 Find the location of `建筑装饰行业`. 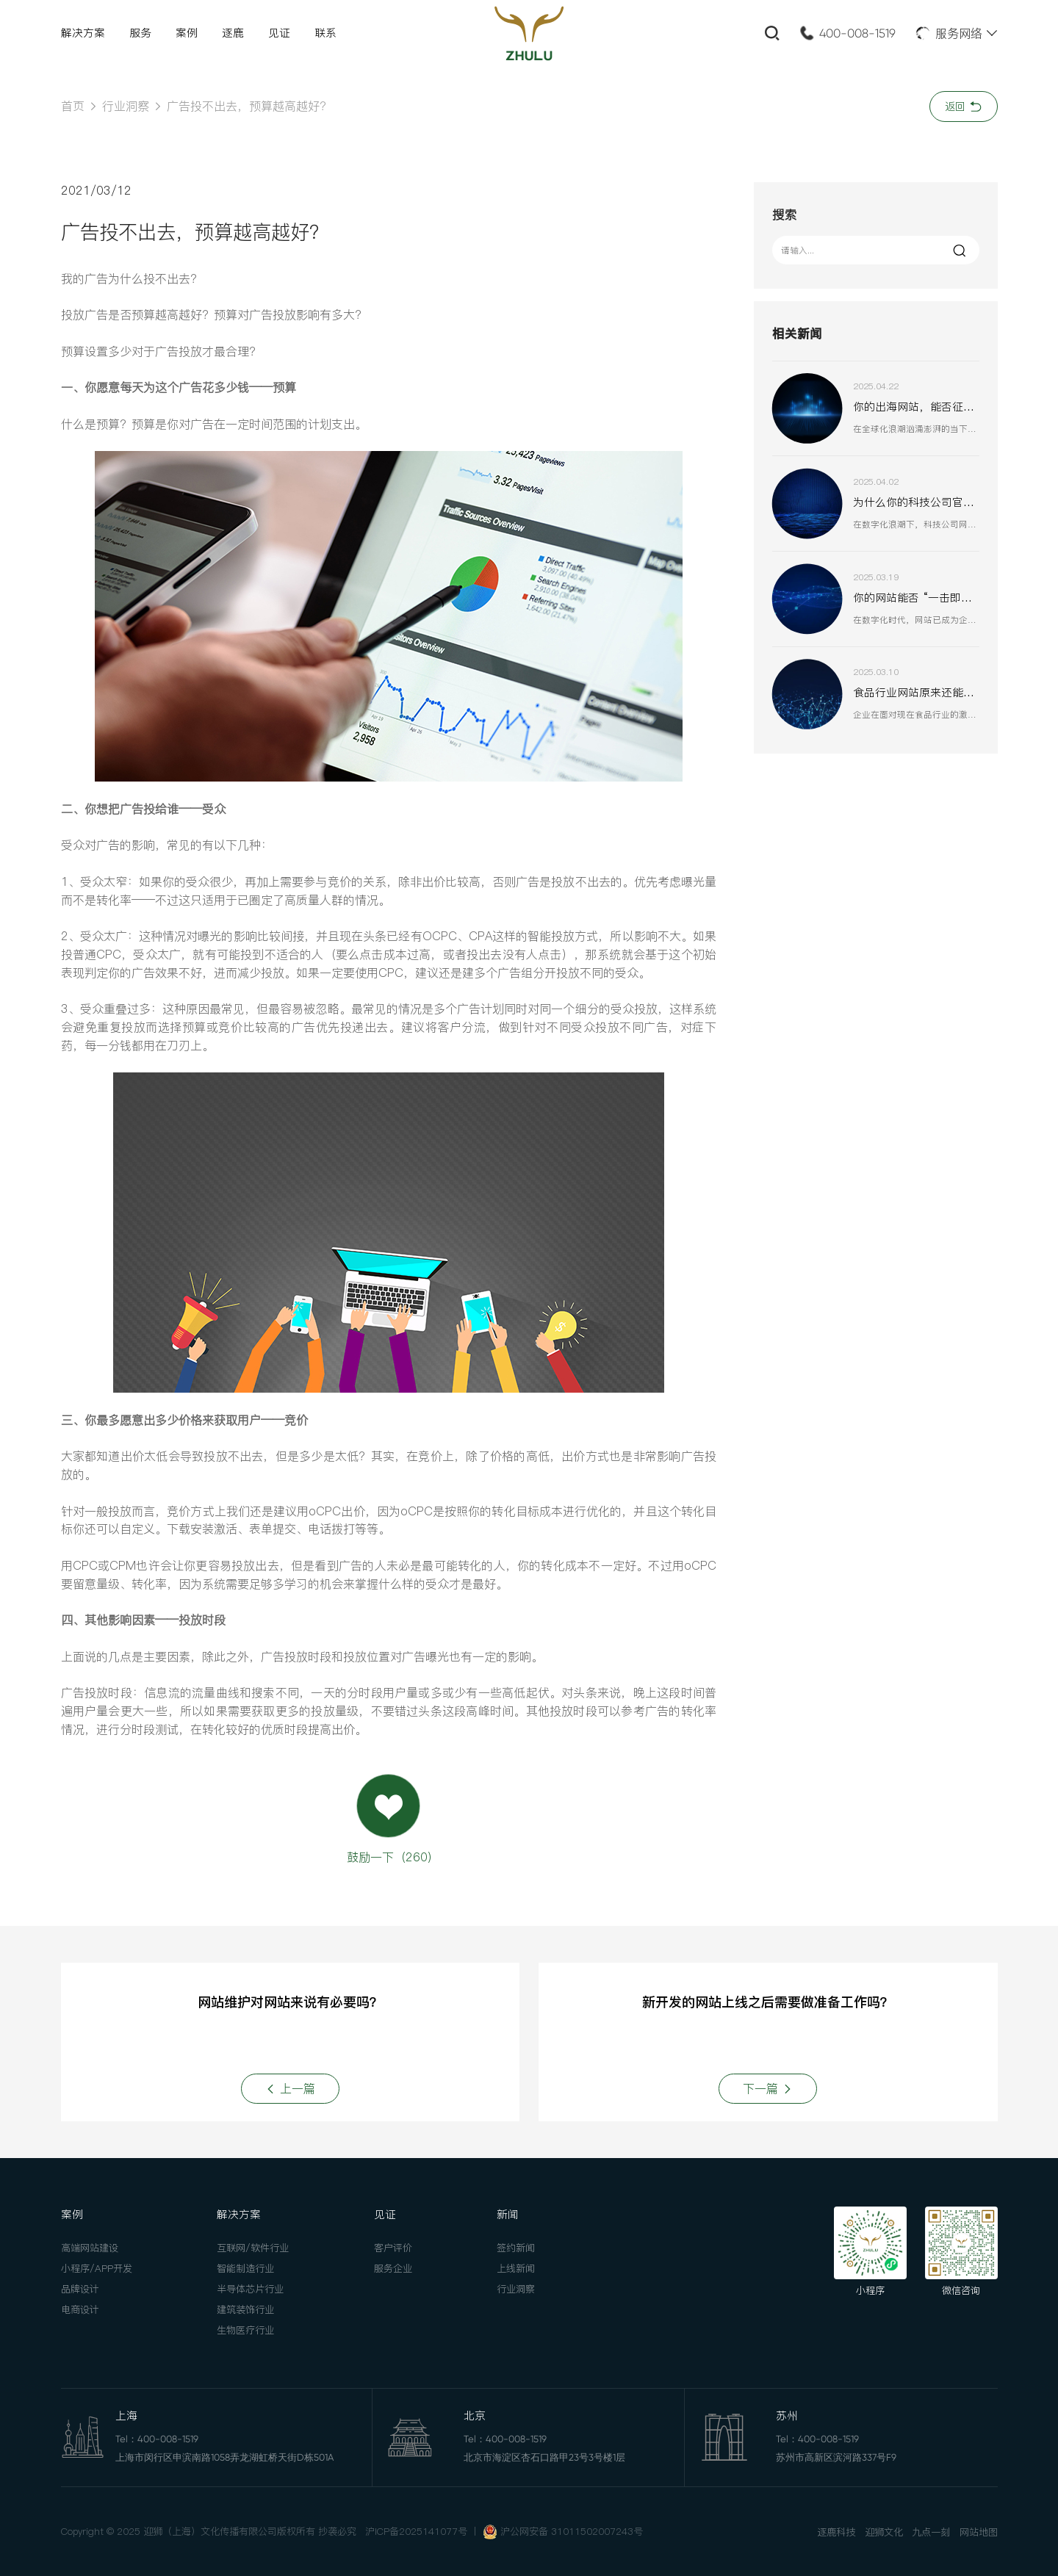

建筑装饰行业 is located at coordinates (245, 2309).